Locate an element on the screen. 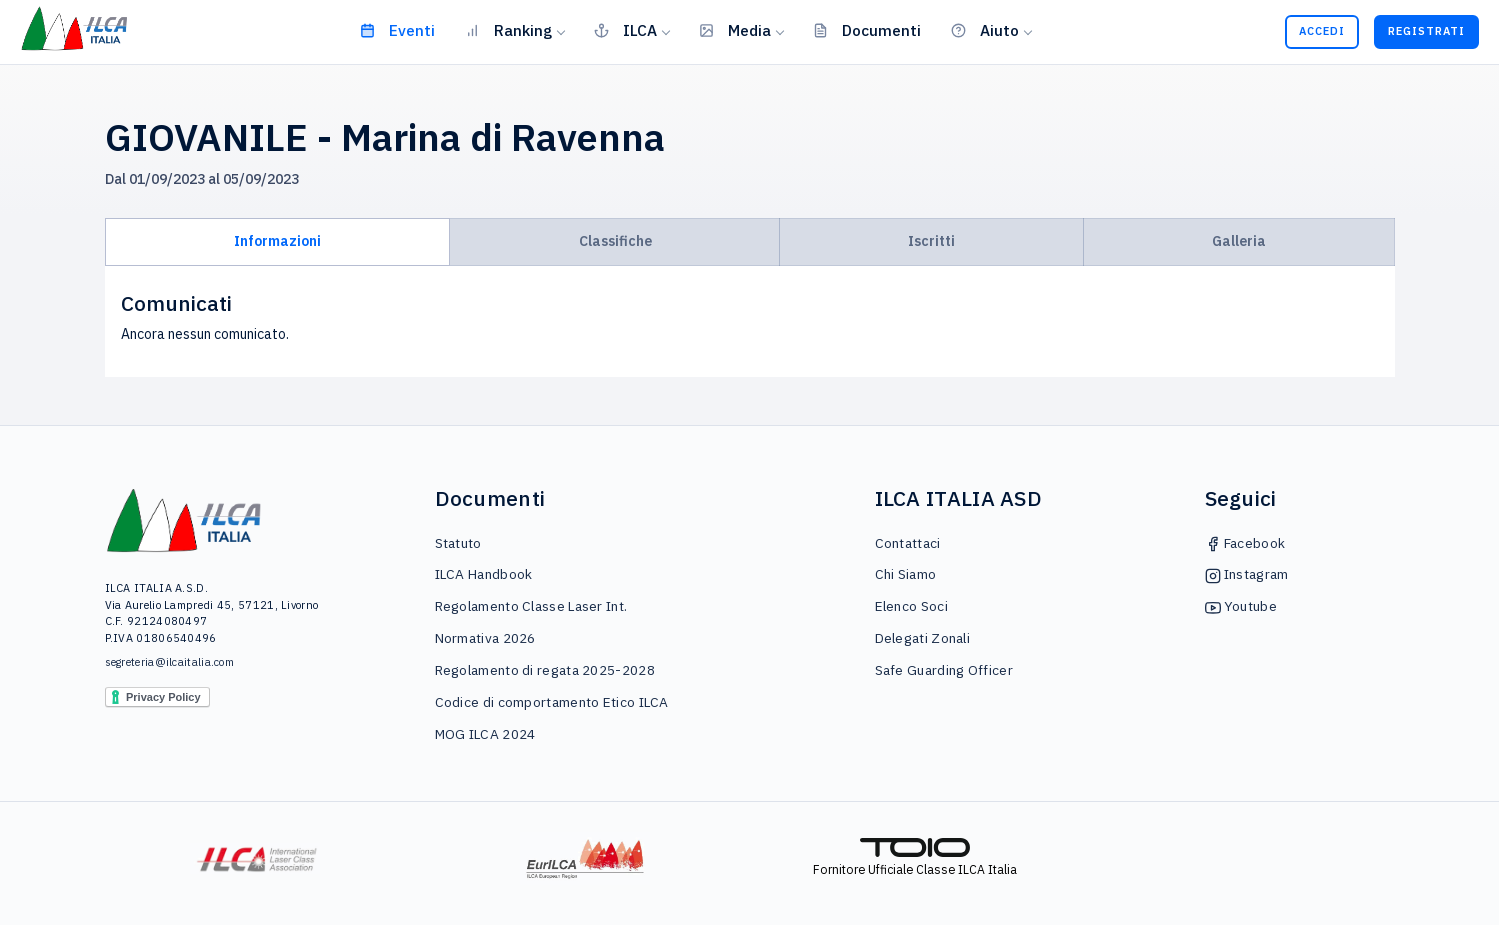 This screenshot has height=925, width=1499. Chi Siamo is located at coordinates (906, 574).